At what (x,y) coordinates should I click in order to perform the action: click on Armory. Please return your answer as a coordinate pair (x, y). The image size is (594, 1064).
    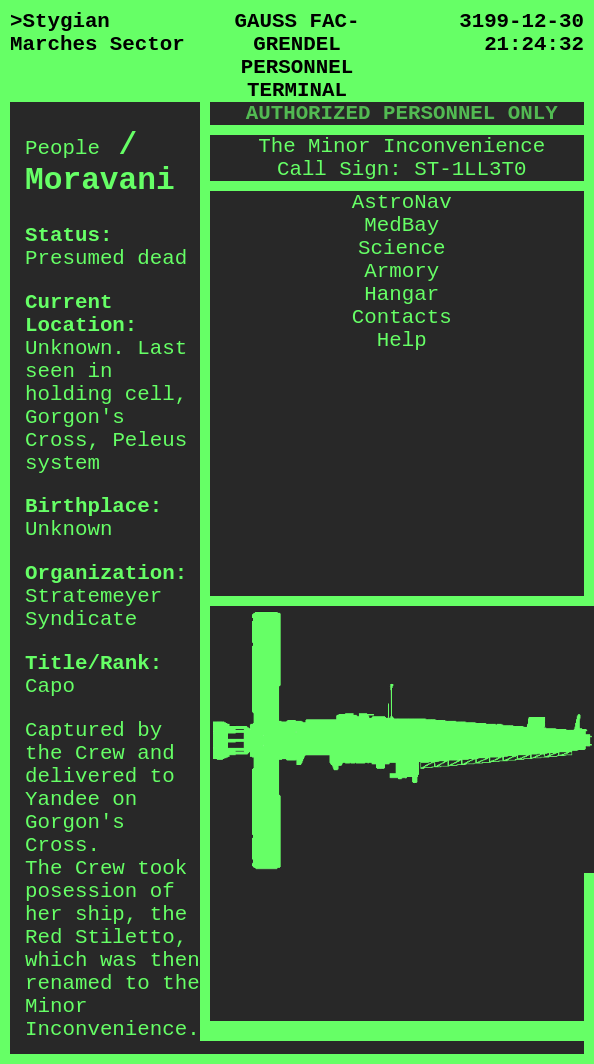
    Looking at the image, I should click on (401, 271).